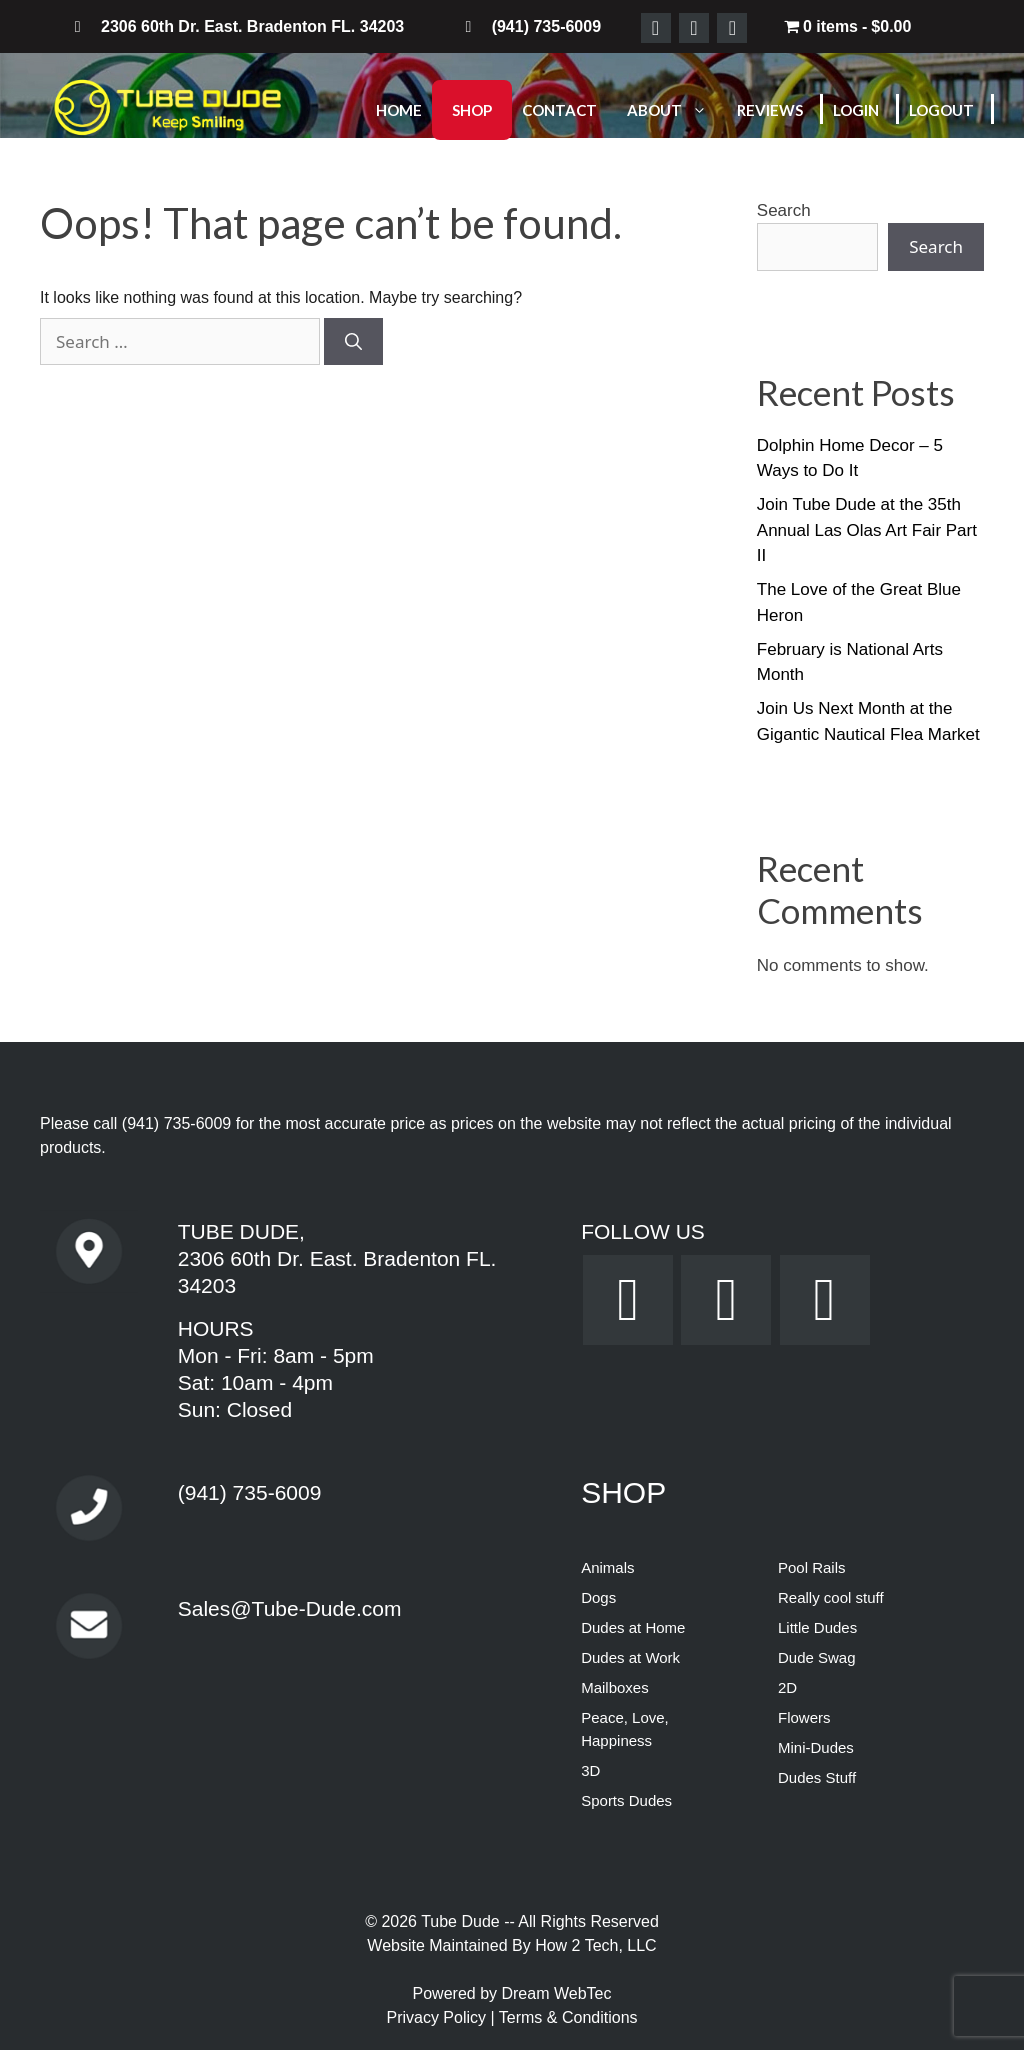 The width and height of the screenshot is (1024, 2050). Describe the element at coordinates (598, 1597) in the screenshot. I see `Dogs` at that location.